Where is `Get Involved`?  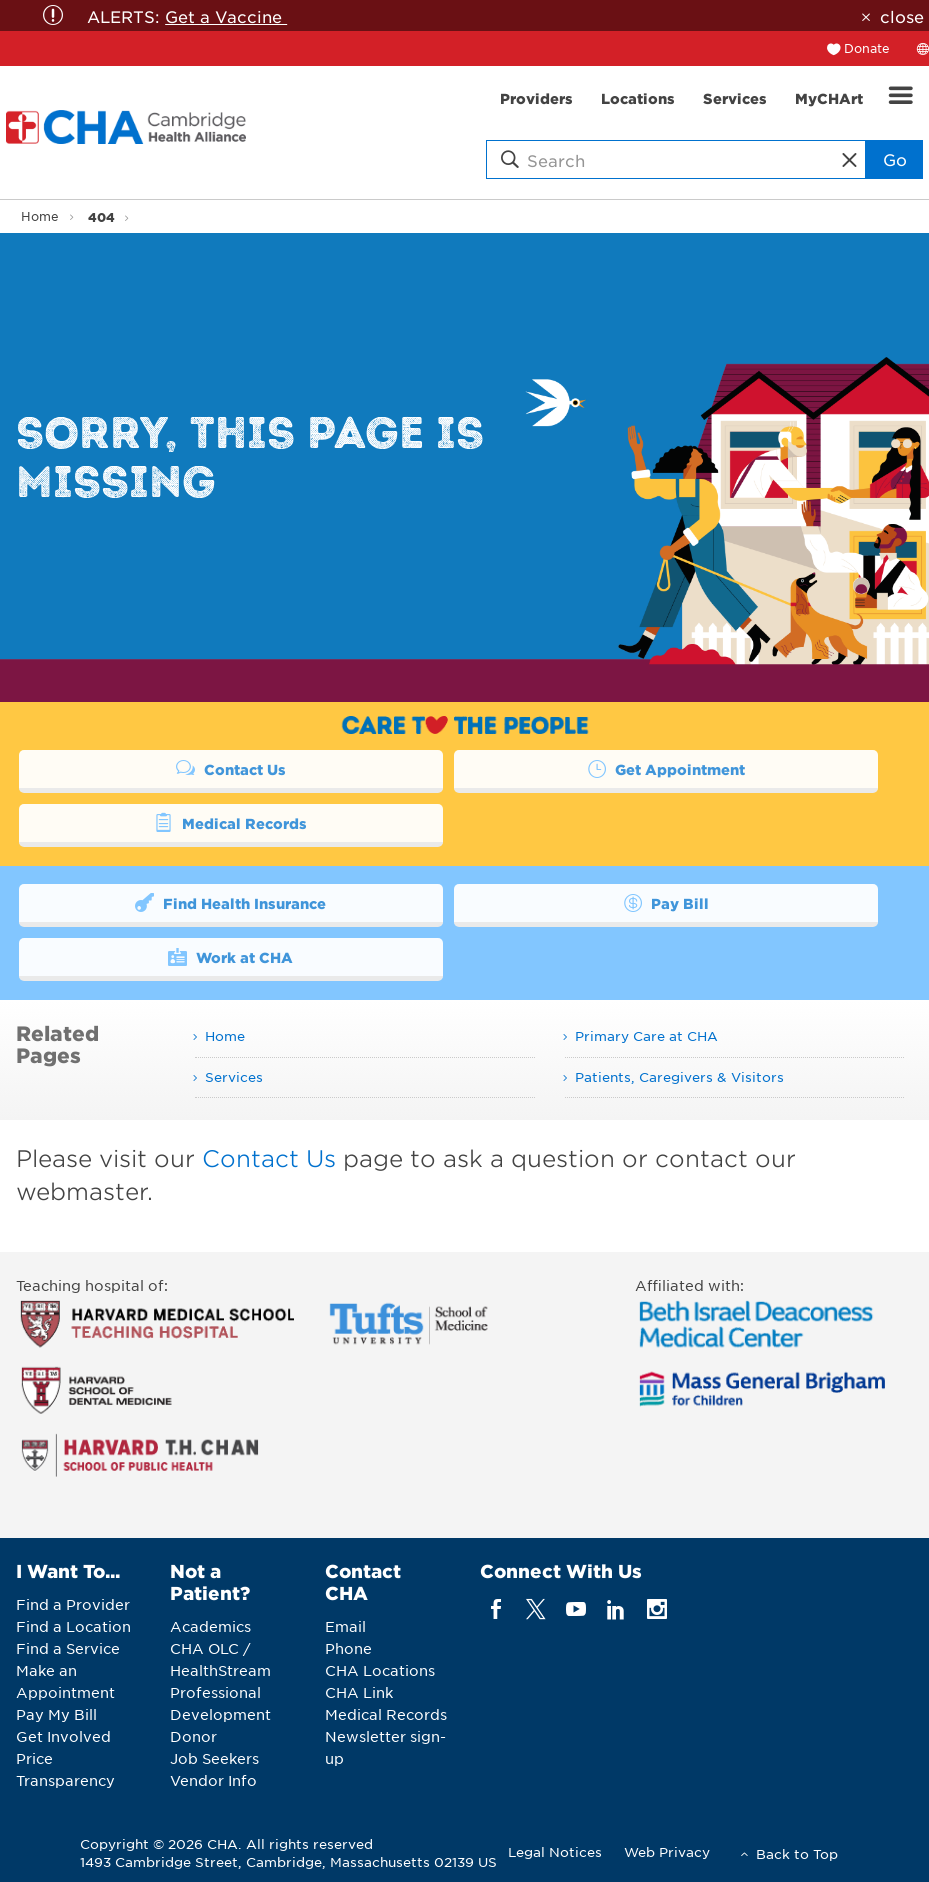
Get Involved is located at coordinates (63, 1736).